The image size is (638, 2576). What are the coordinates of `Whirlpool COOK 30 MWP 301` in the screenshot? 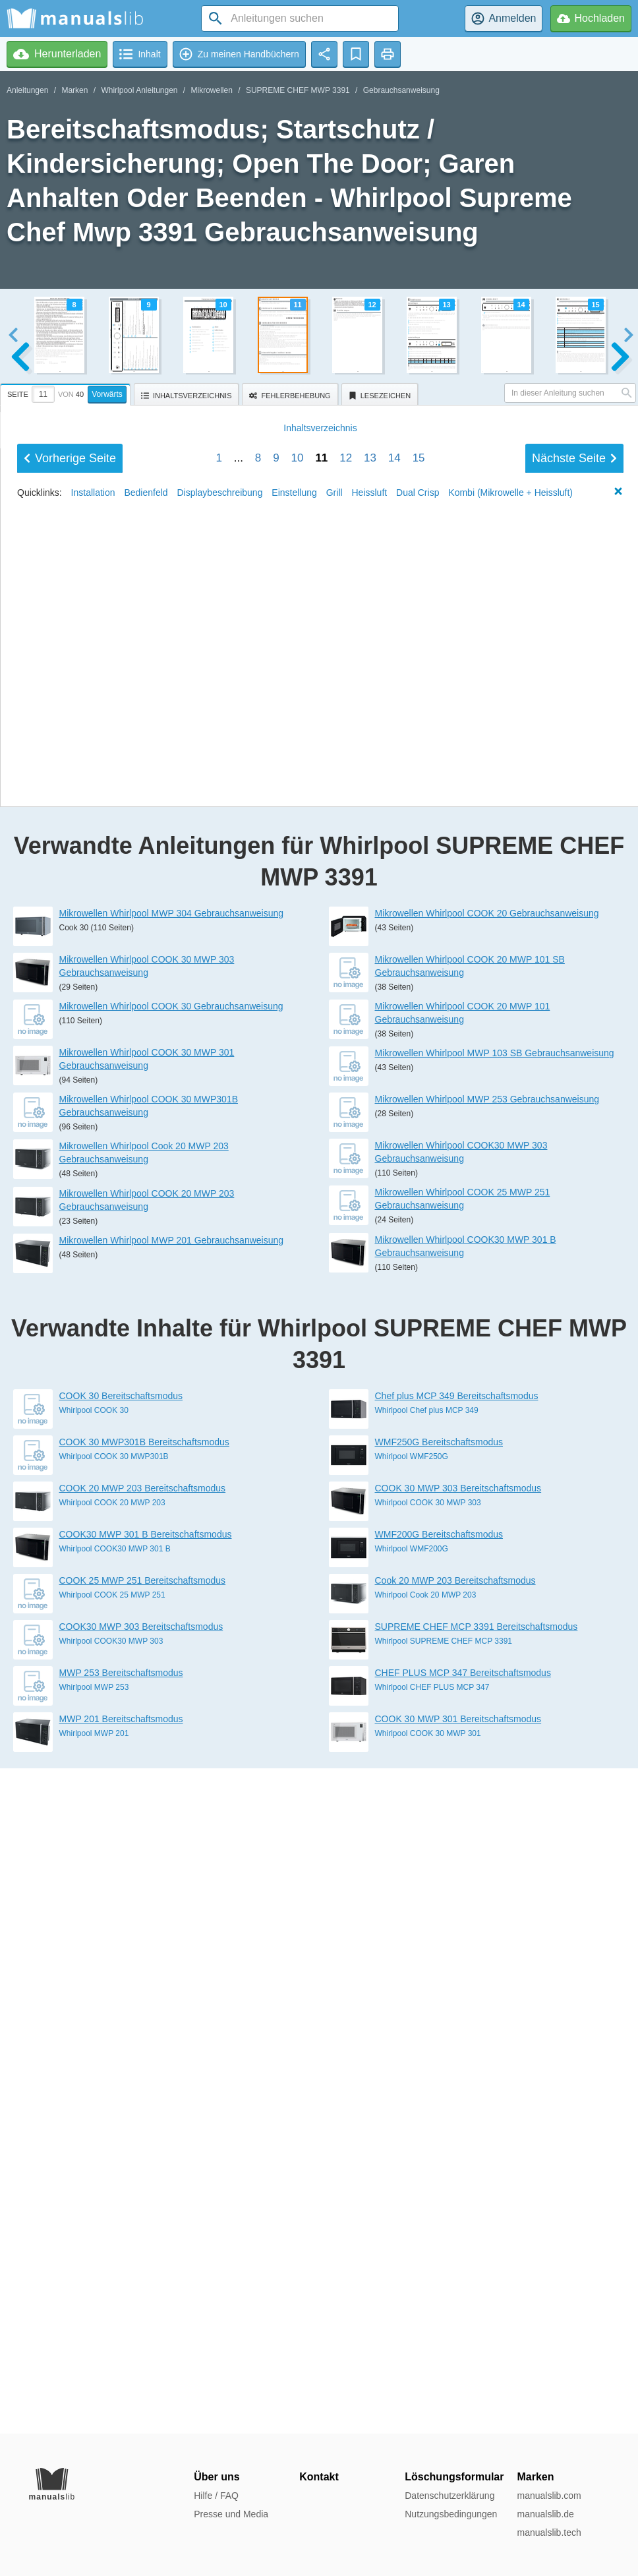 It's located at (428, 2398).